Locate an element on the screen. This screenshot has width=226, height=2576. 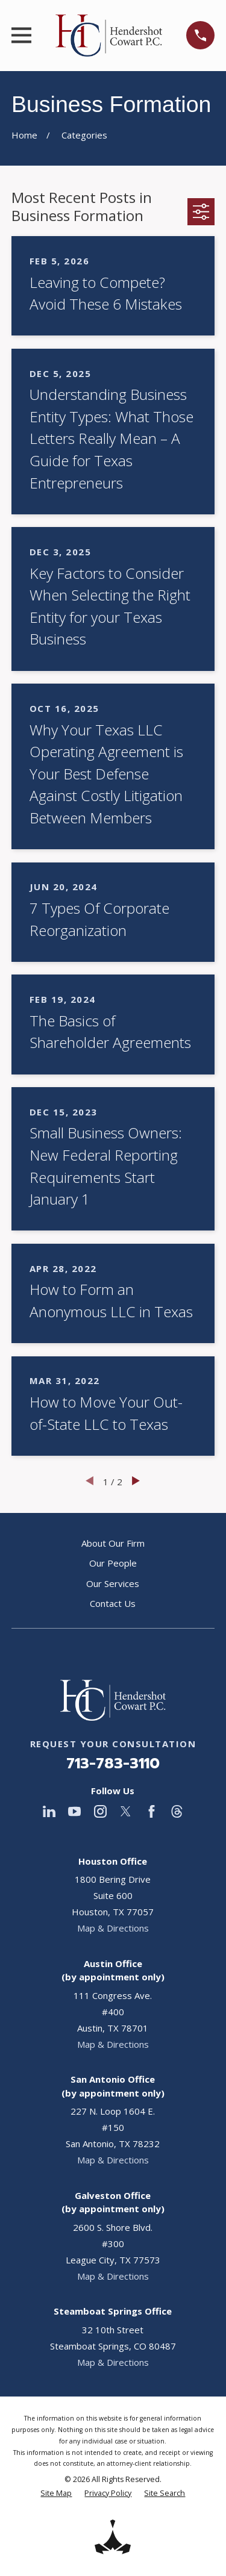
Our Services is located at coordinates (112, 1583).